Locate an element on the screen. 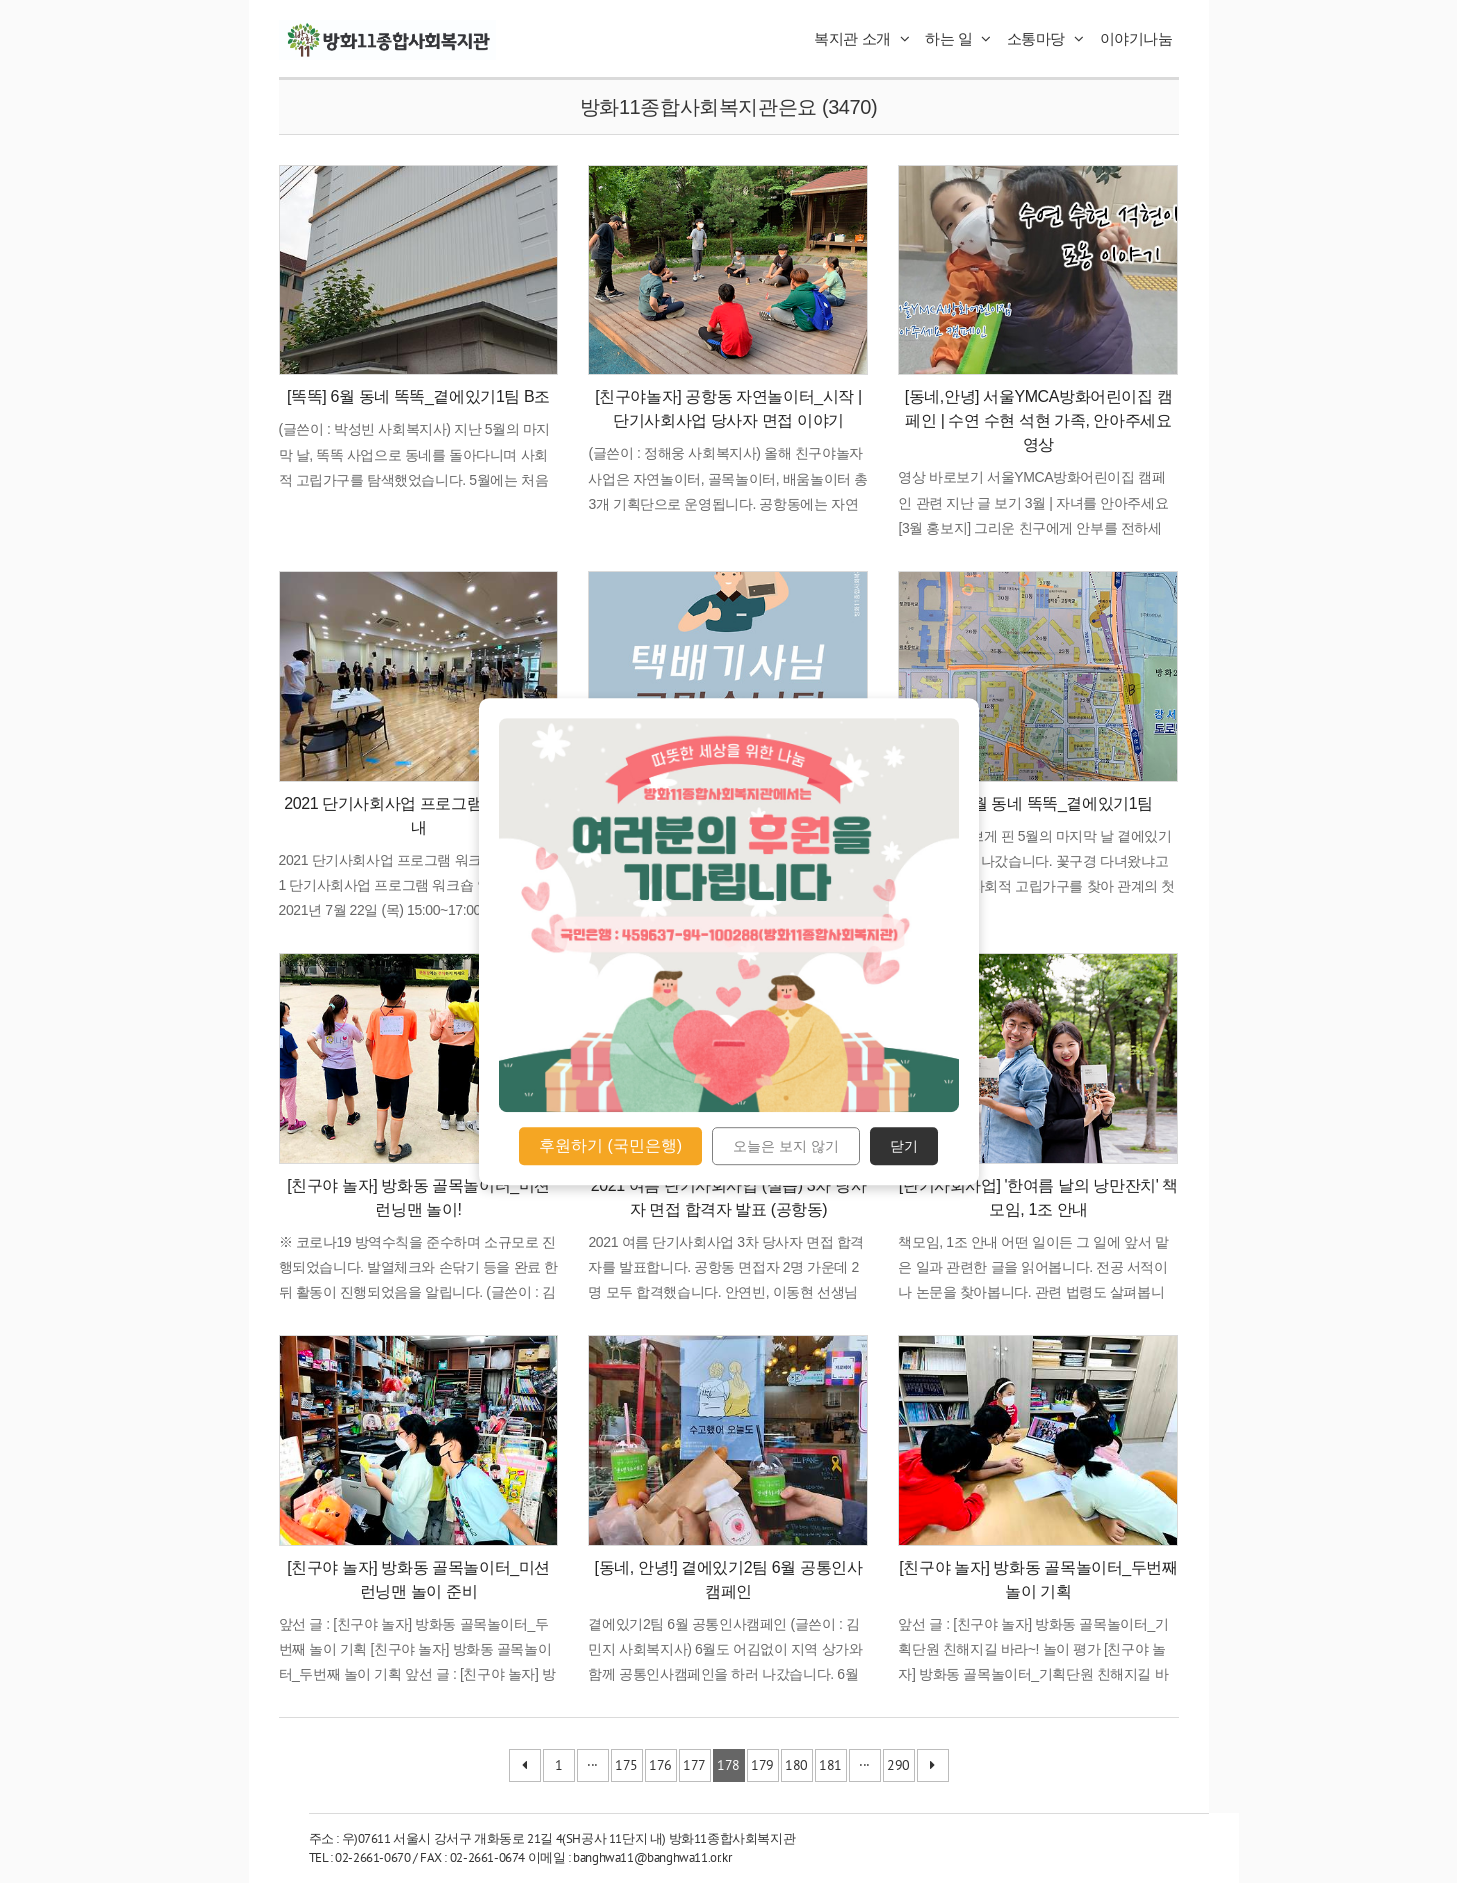  [똑똑]5월 동네 똑똑_곁에있기1팀 is located at coordinates (1038, 803).